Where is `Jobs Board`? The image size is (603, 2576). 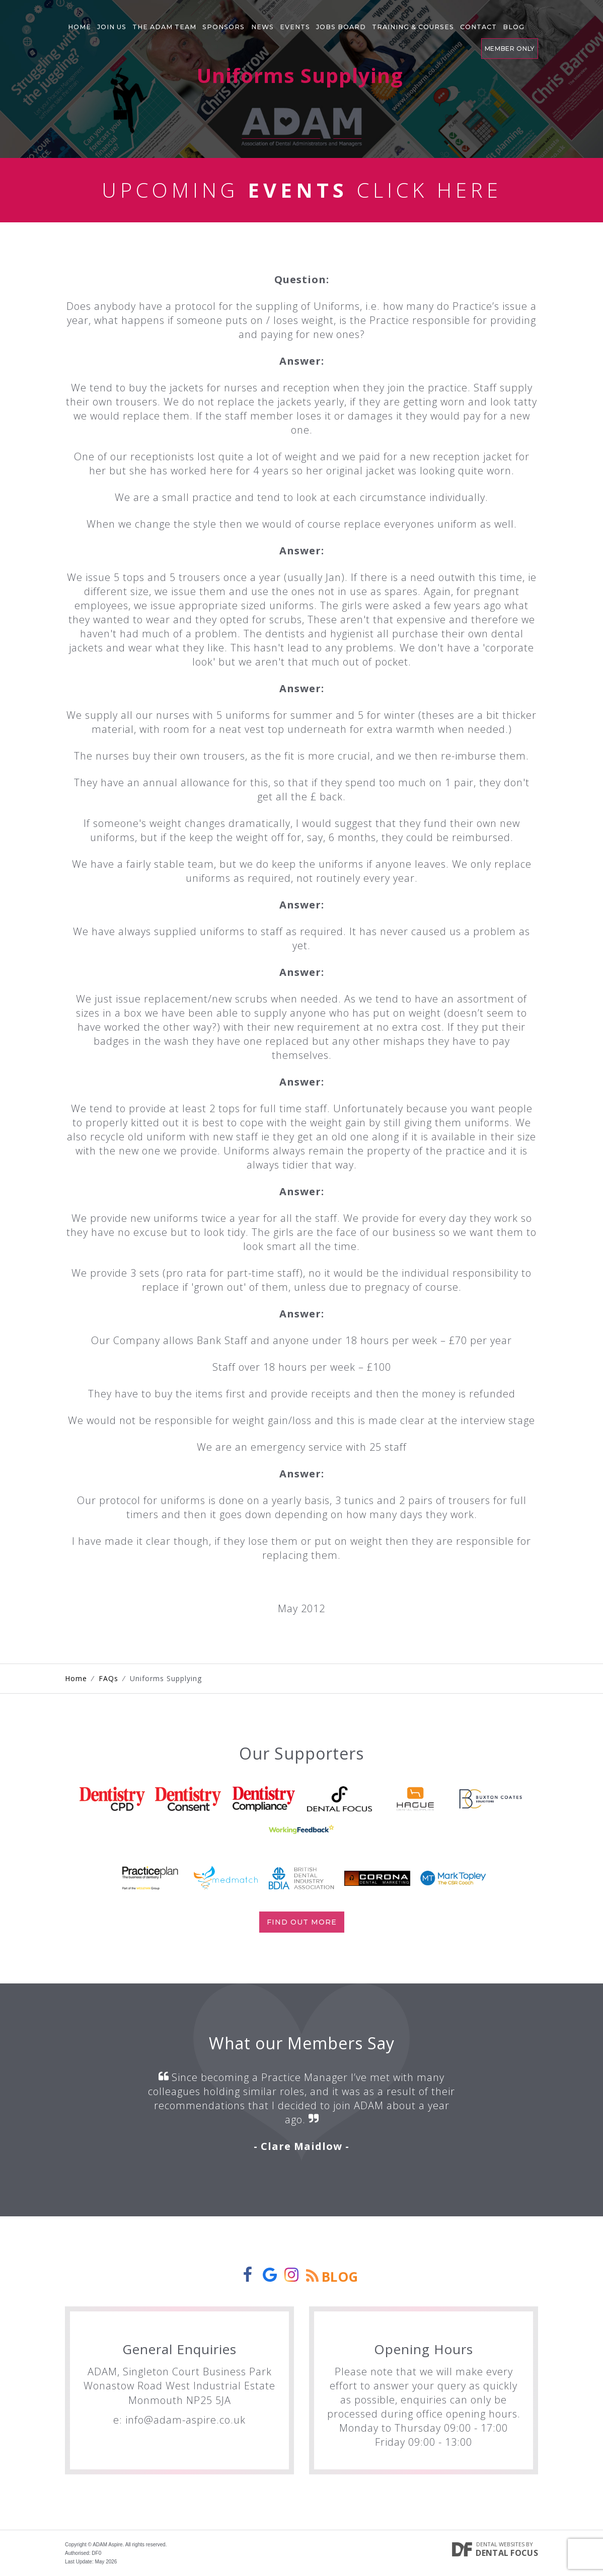 Jobs Board is located at coordinates (309, 22).